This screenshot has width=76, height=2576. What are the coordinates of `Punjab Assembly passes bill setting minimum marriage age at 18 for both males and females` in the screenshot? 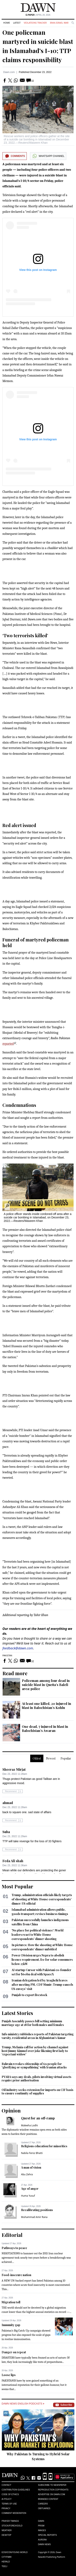 It's located at (33, 2023).